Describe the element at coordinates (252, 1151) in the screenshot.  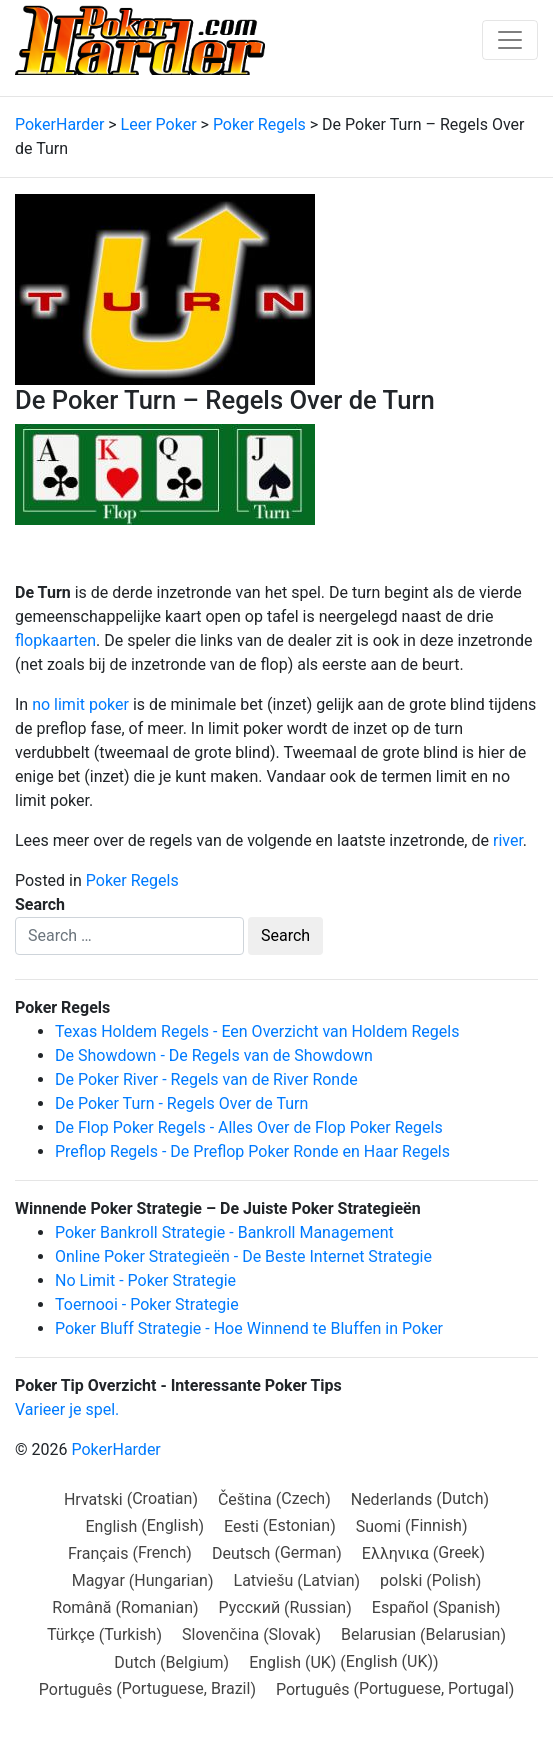
I see `Preflop Regels - De Preflop Poker Ronde en Haar Regels` at that location.